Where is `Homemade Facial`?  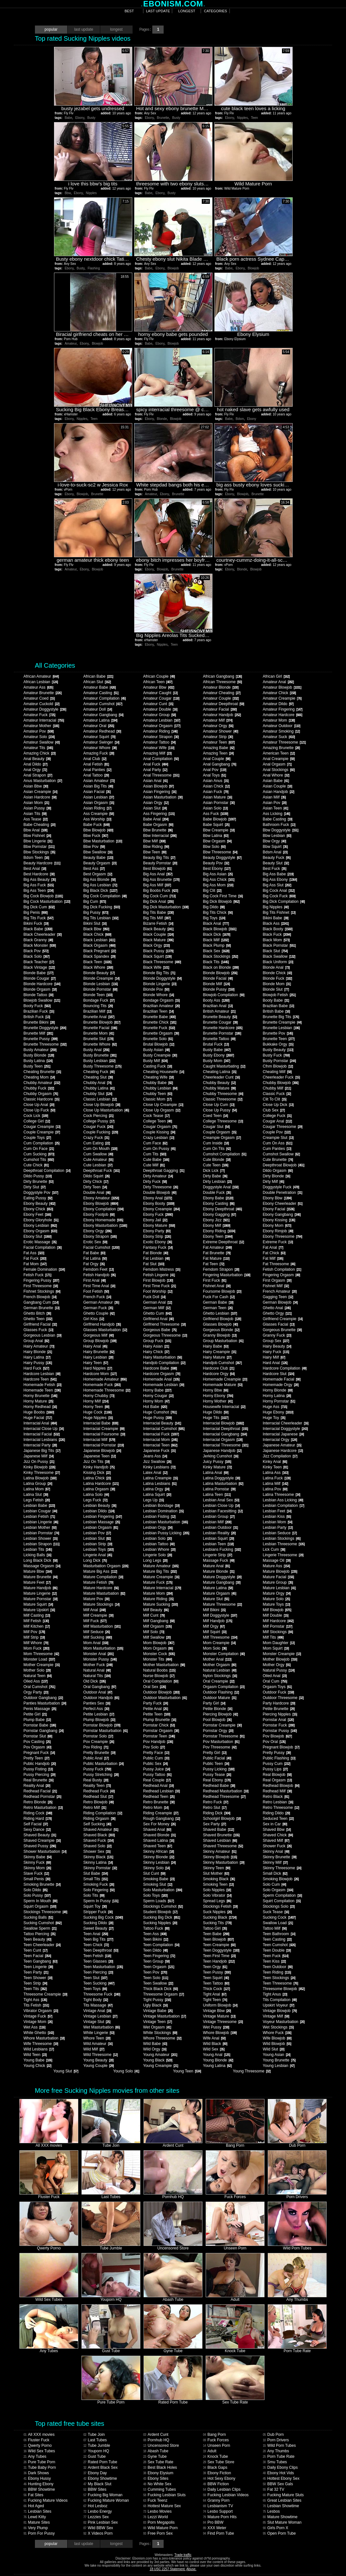 Homemade Facial is located at coordinates (281, 1379).